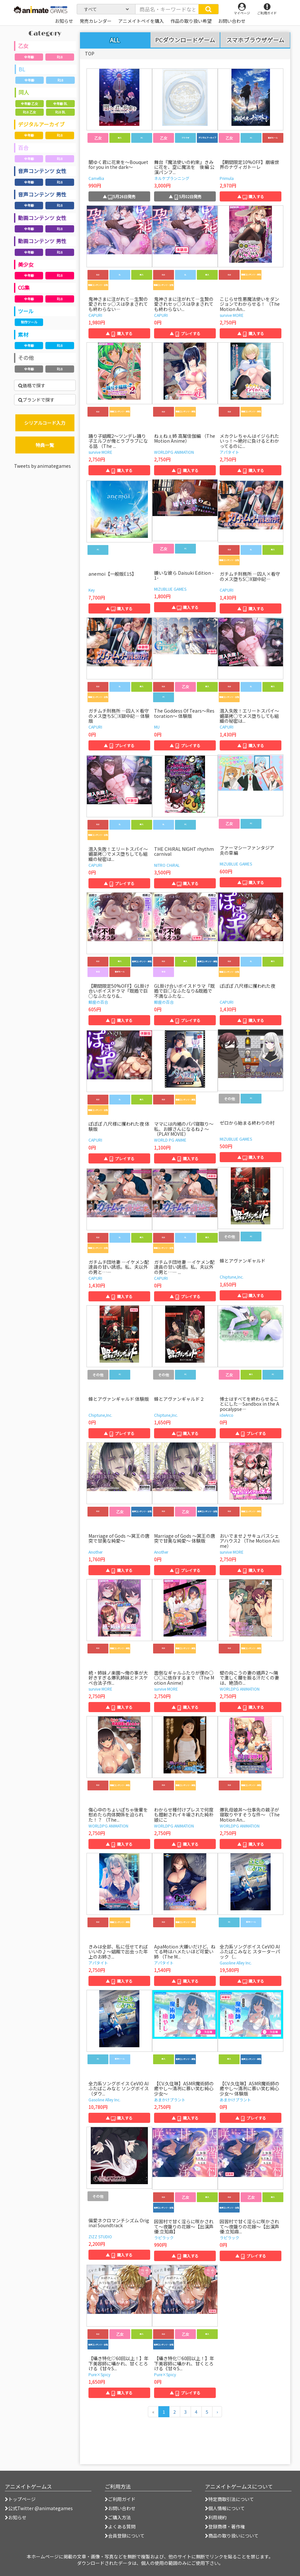  What do you see at coordinates (167, 865) in the screenshot?
I see `NITRO CHiRAL` at bounding box center [167, 865].